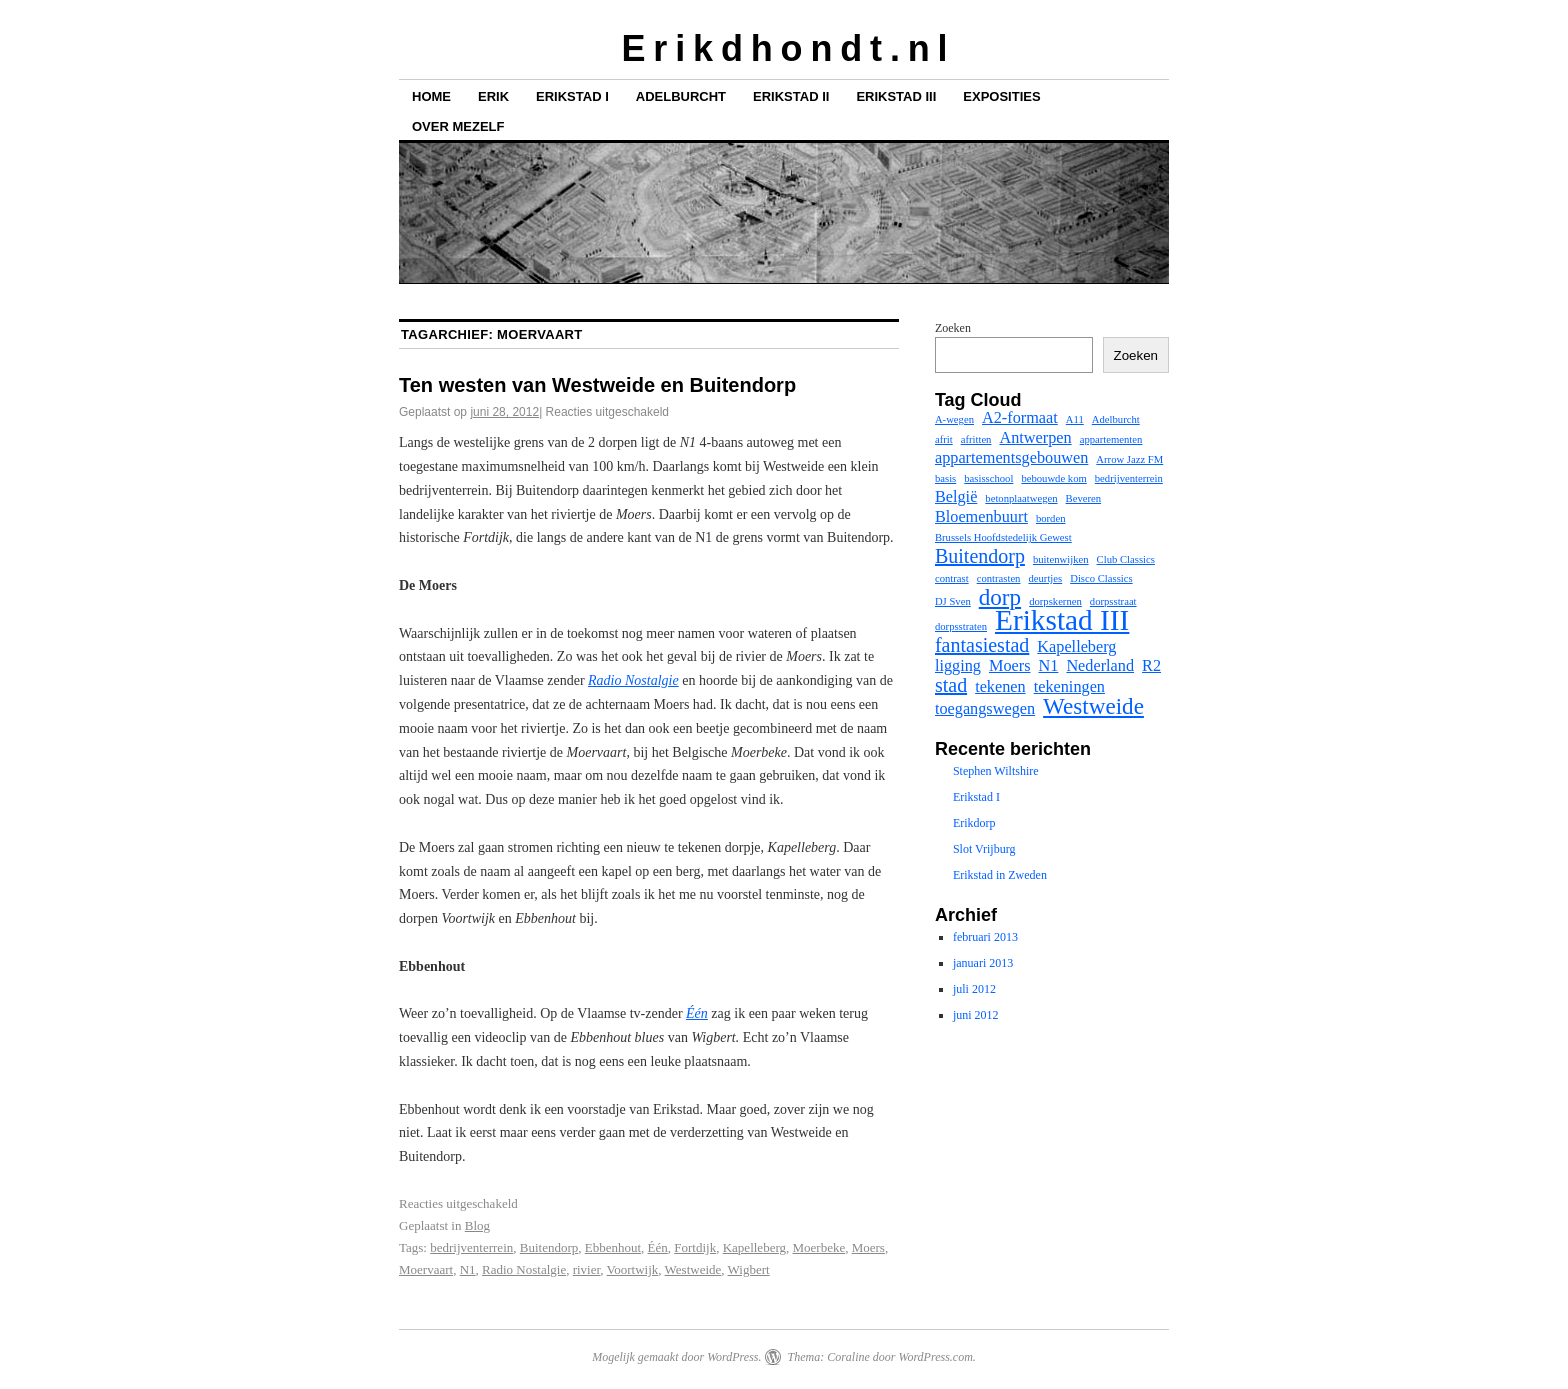  I want to click on A11 [A11 (1 item)], so click(1075, 419).